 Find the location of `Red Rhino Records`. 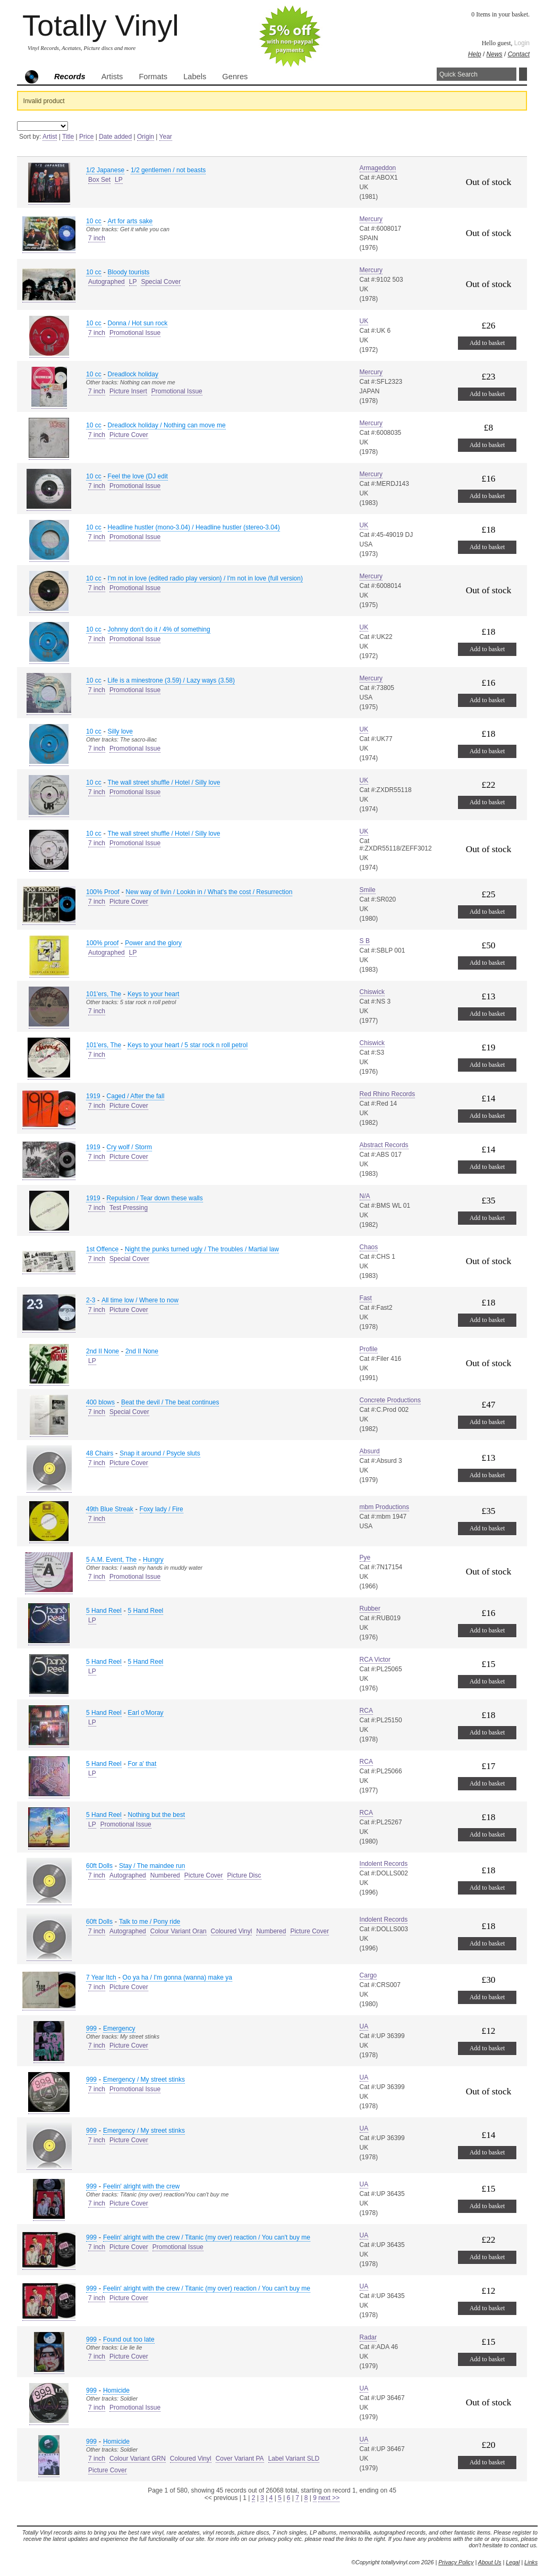

Red Rhino Records is located at coordinates (387, 1094).